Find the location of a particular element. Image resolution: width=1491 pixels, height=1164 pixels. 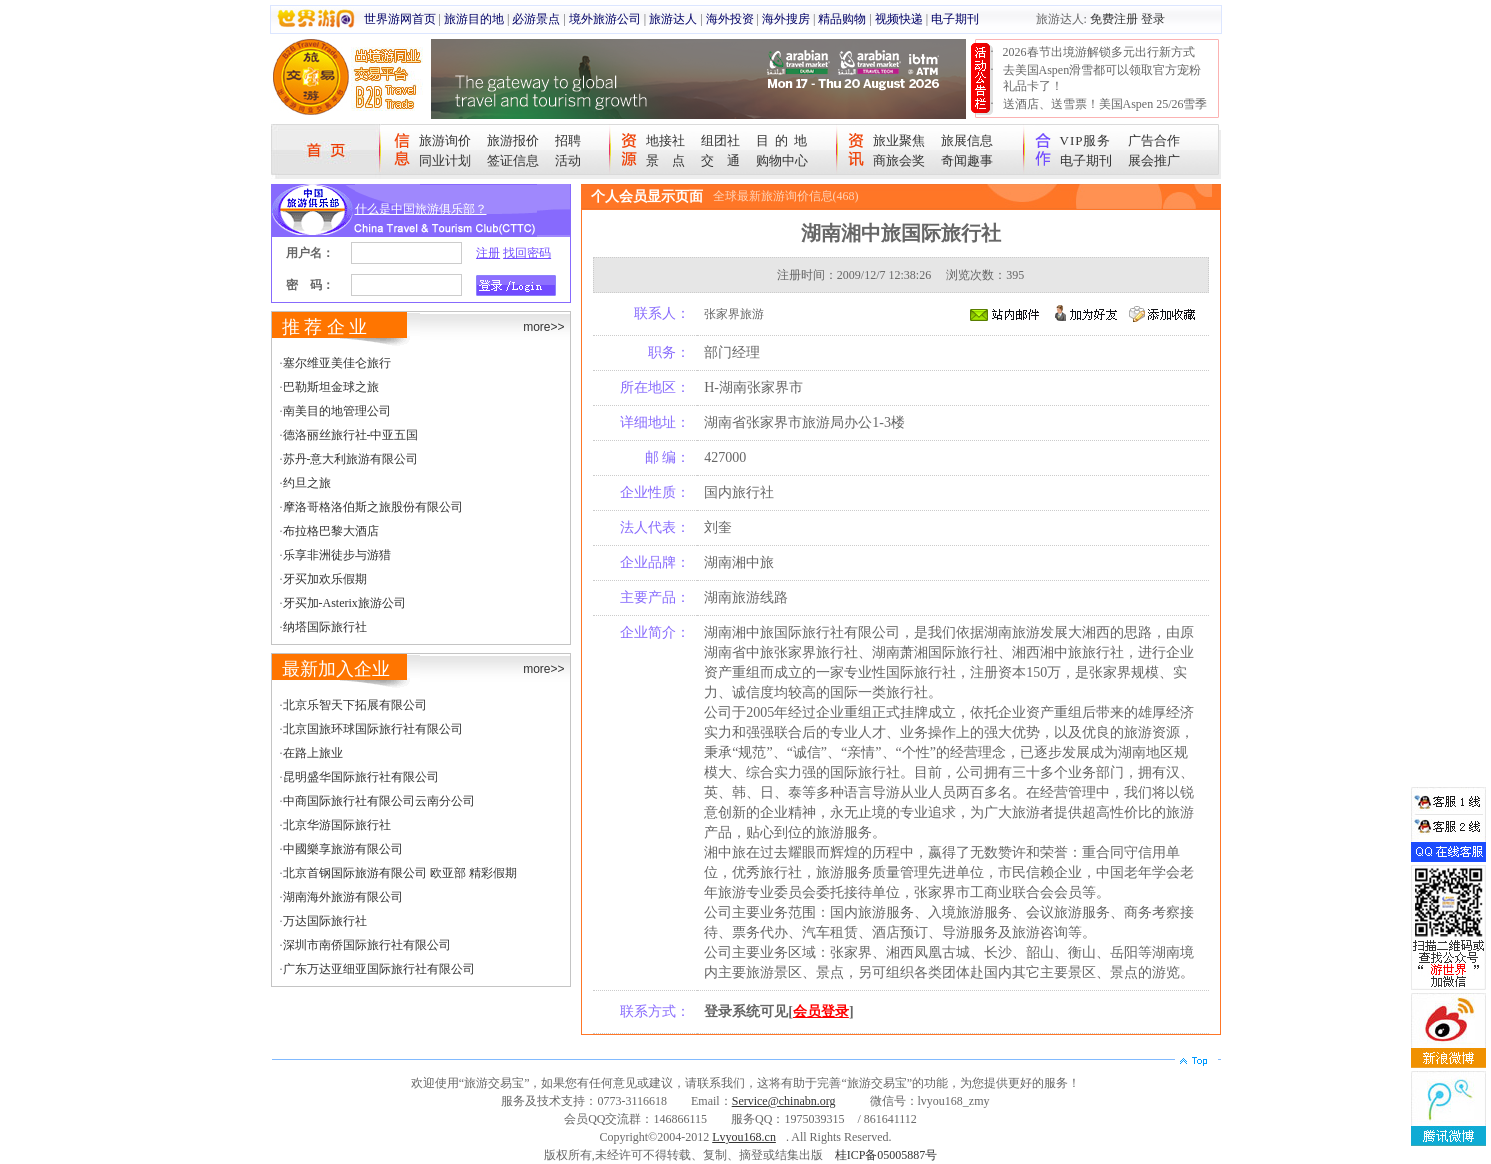

免费注册 is located at coordinates (1114, 19).